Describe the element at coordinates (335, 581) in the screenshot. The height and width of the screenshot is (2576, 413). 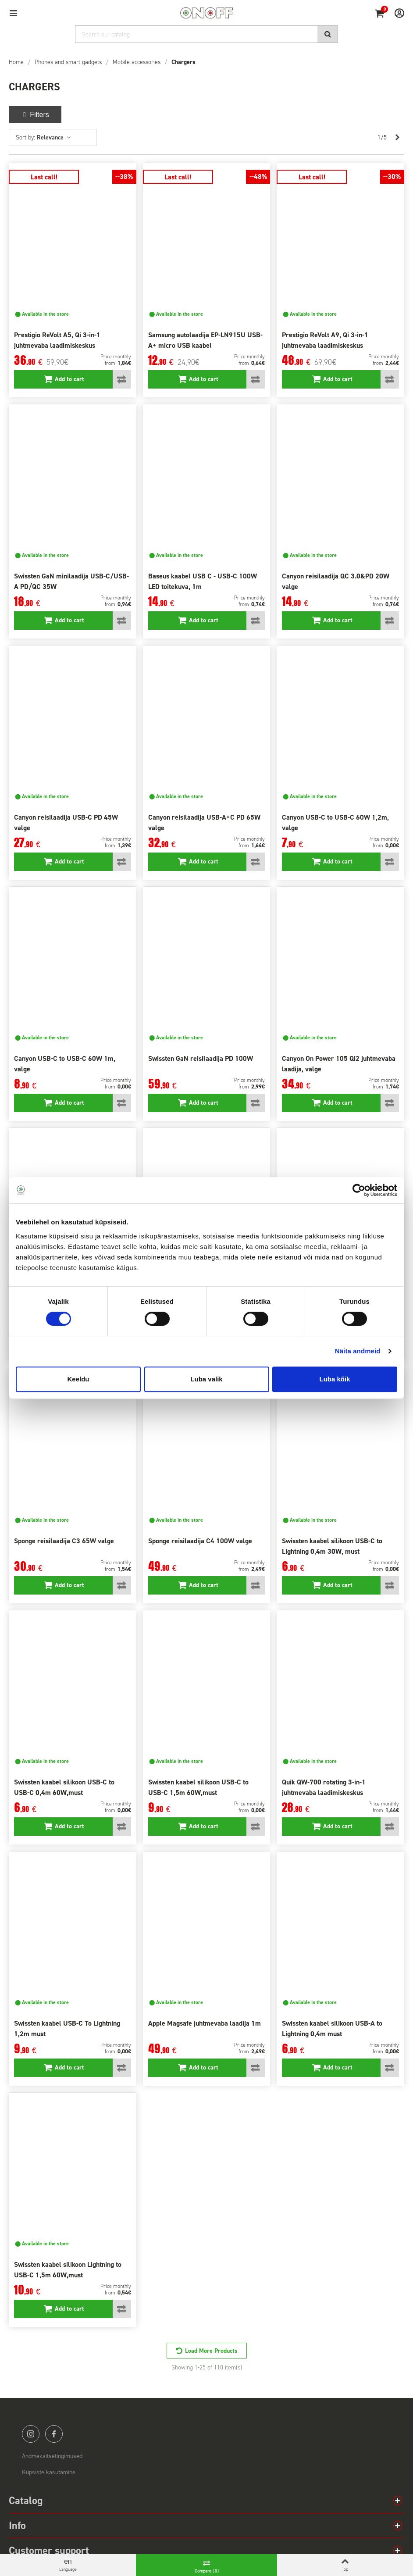
I see `Canyon reisilaadija QC 3.0&PD 20W valge` at that location.